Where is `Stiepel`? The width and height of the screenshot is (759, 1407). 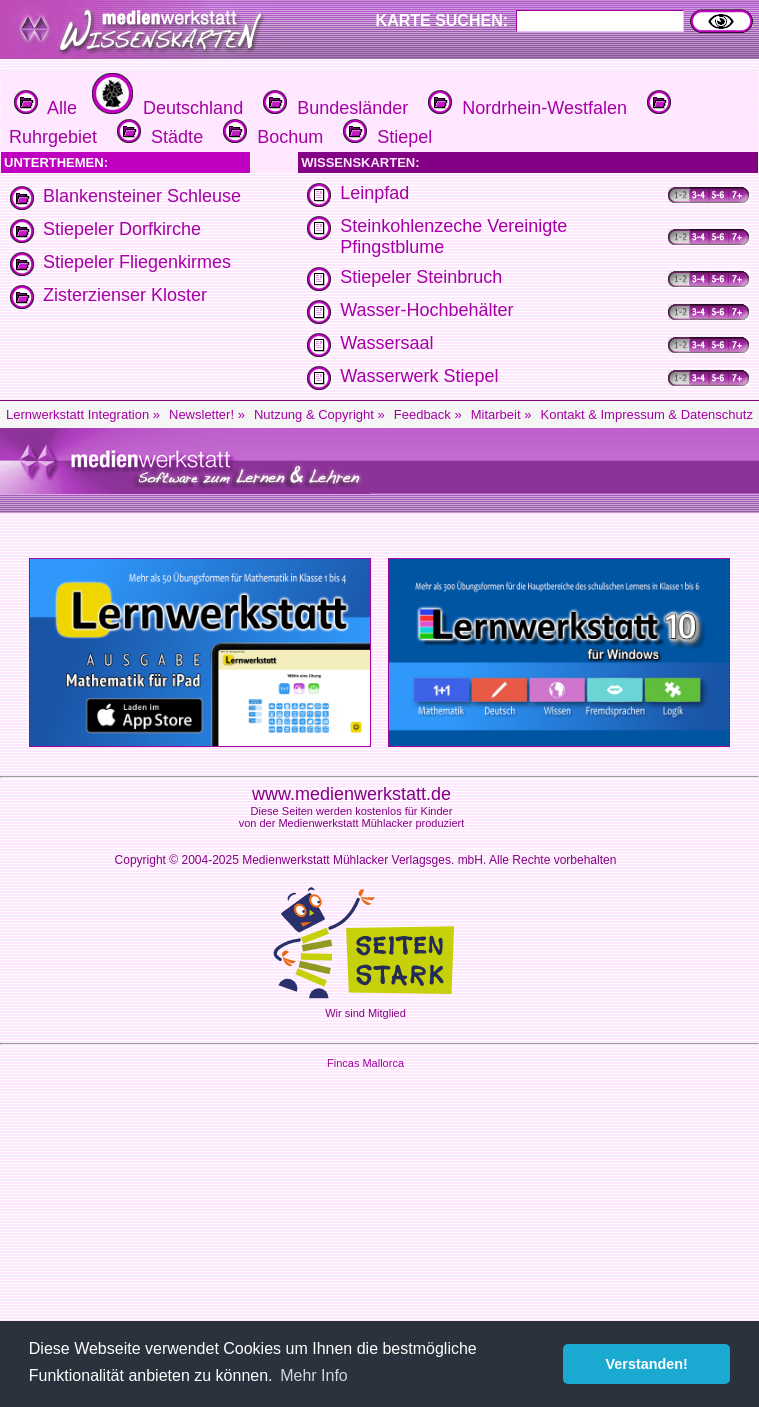 Stiepel is located at coordinates (385, 137).